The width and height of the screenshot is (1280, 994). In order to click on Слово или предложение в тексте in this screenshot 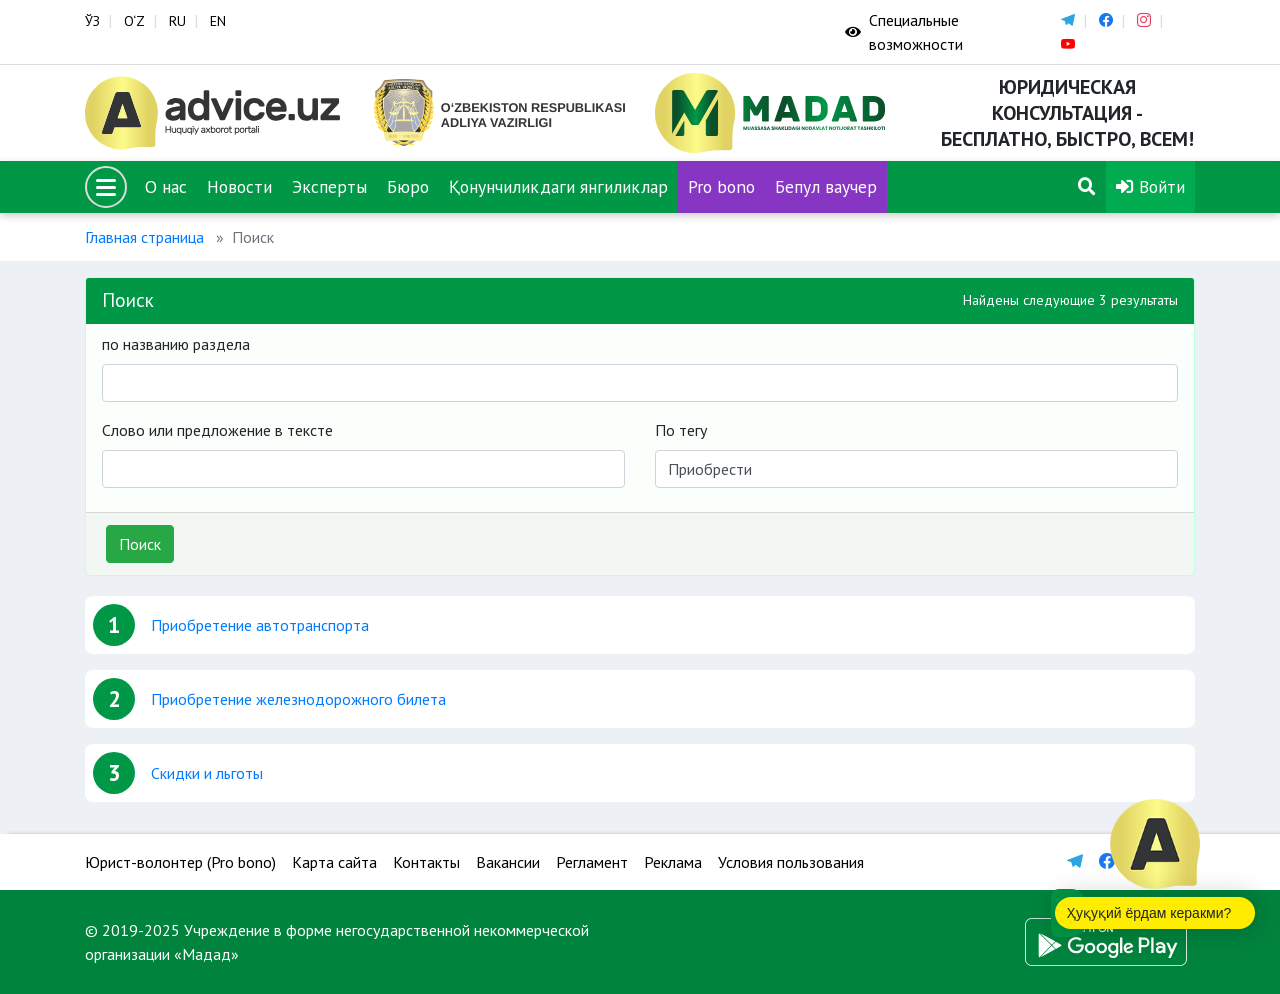, I will do `click(217, 430)`.